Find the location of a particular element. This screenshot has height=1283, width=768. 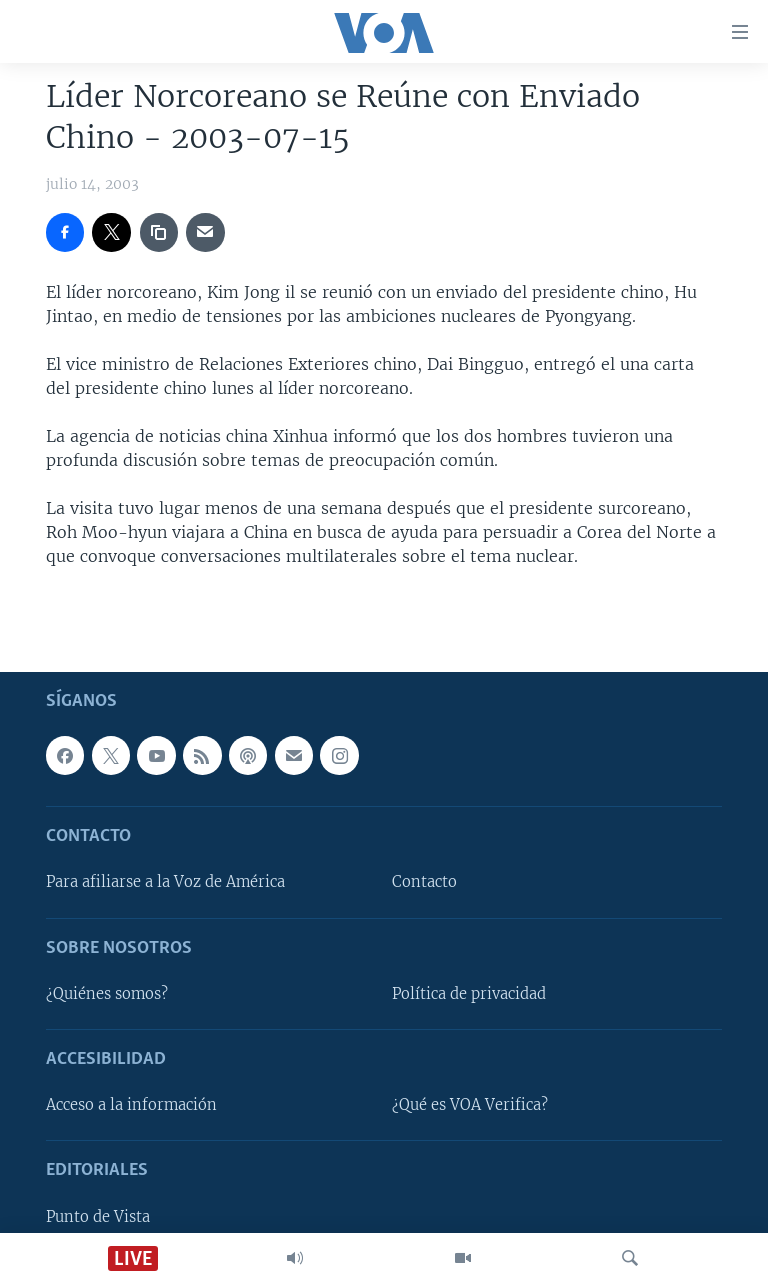

¿Qué es VOA Verifica? is located at coordinates (470, 1105).